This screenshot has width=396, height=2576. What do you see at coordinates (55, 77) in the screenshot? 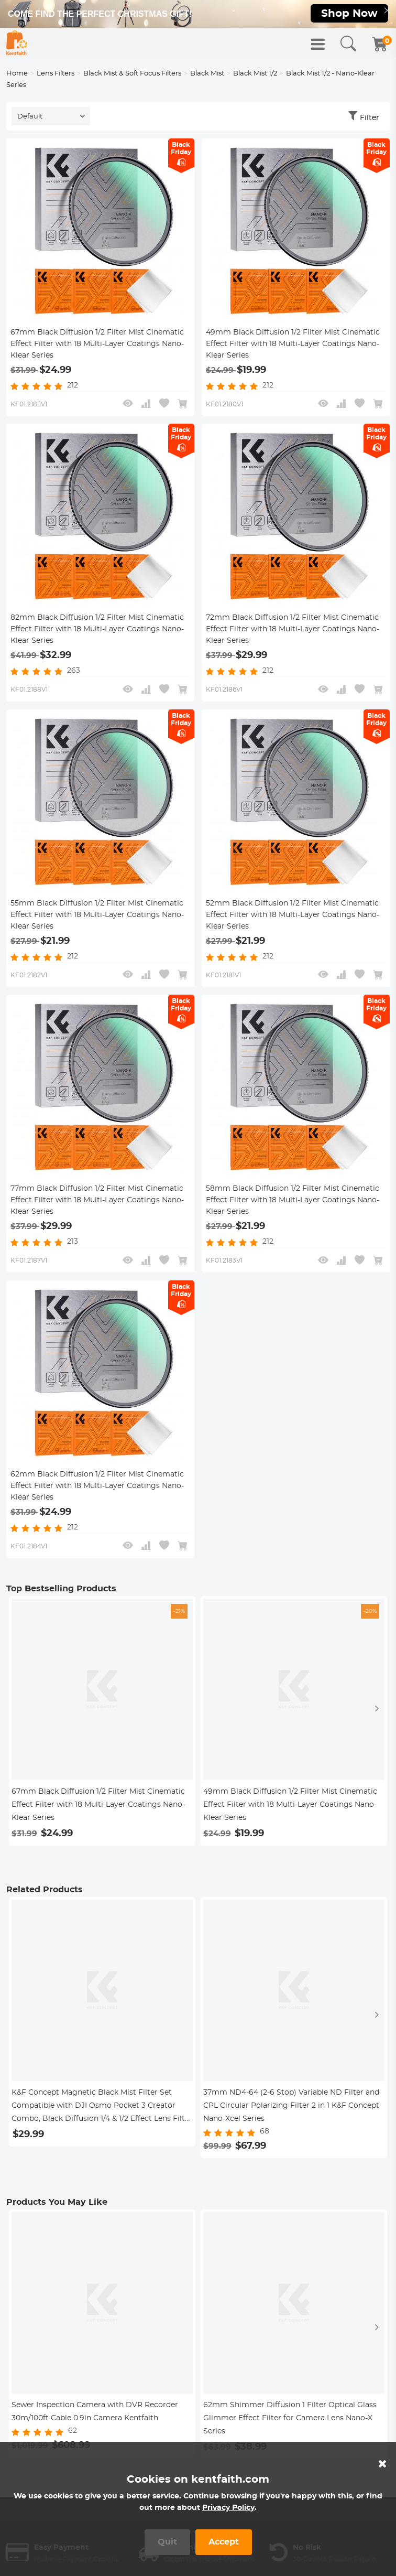
I see `Lens Filters` at bounding box center [55, 77].